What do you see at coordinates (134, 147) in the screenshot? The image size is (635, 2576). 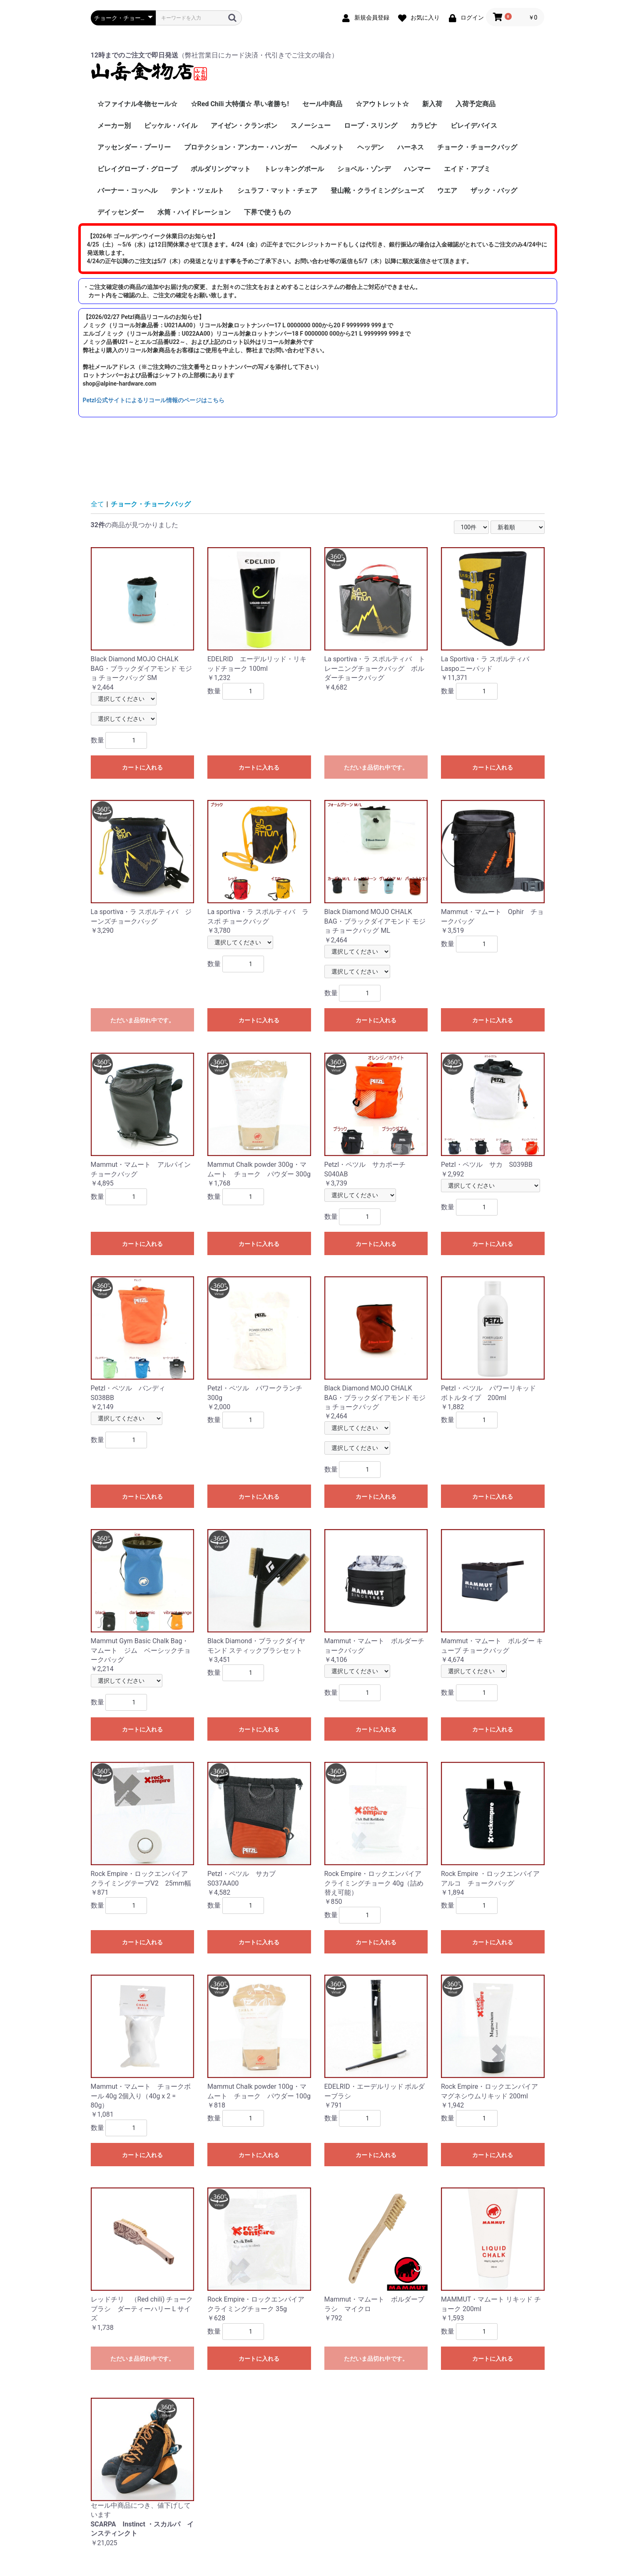 I see `アッセンダー・プーリー` at bounding box center [134, 147].